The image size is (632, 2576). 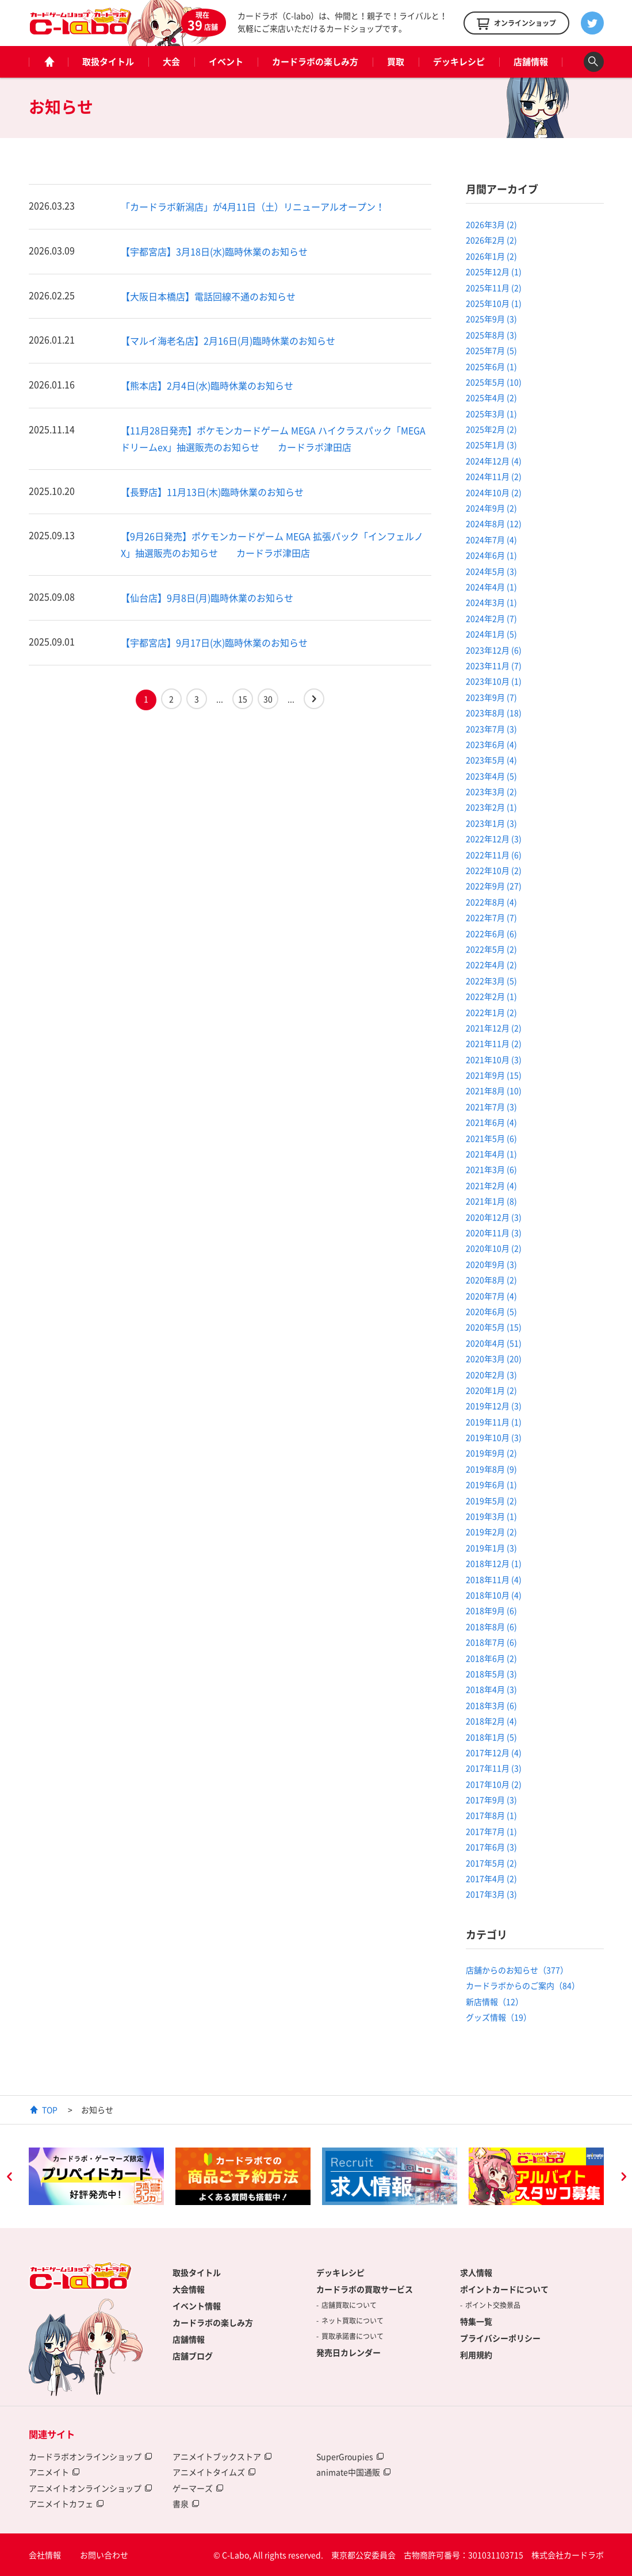 I want to click on 2023年12月 (6), so click(x=494, y=650).